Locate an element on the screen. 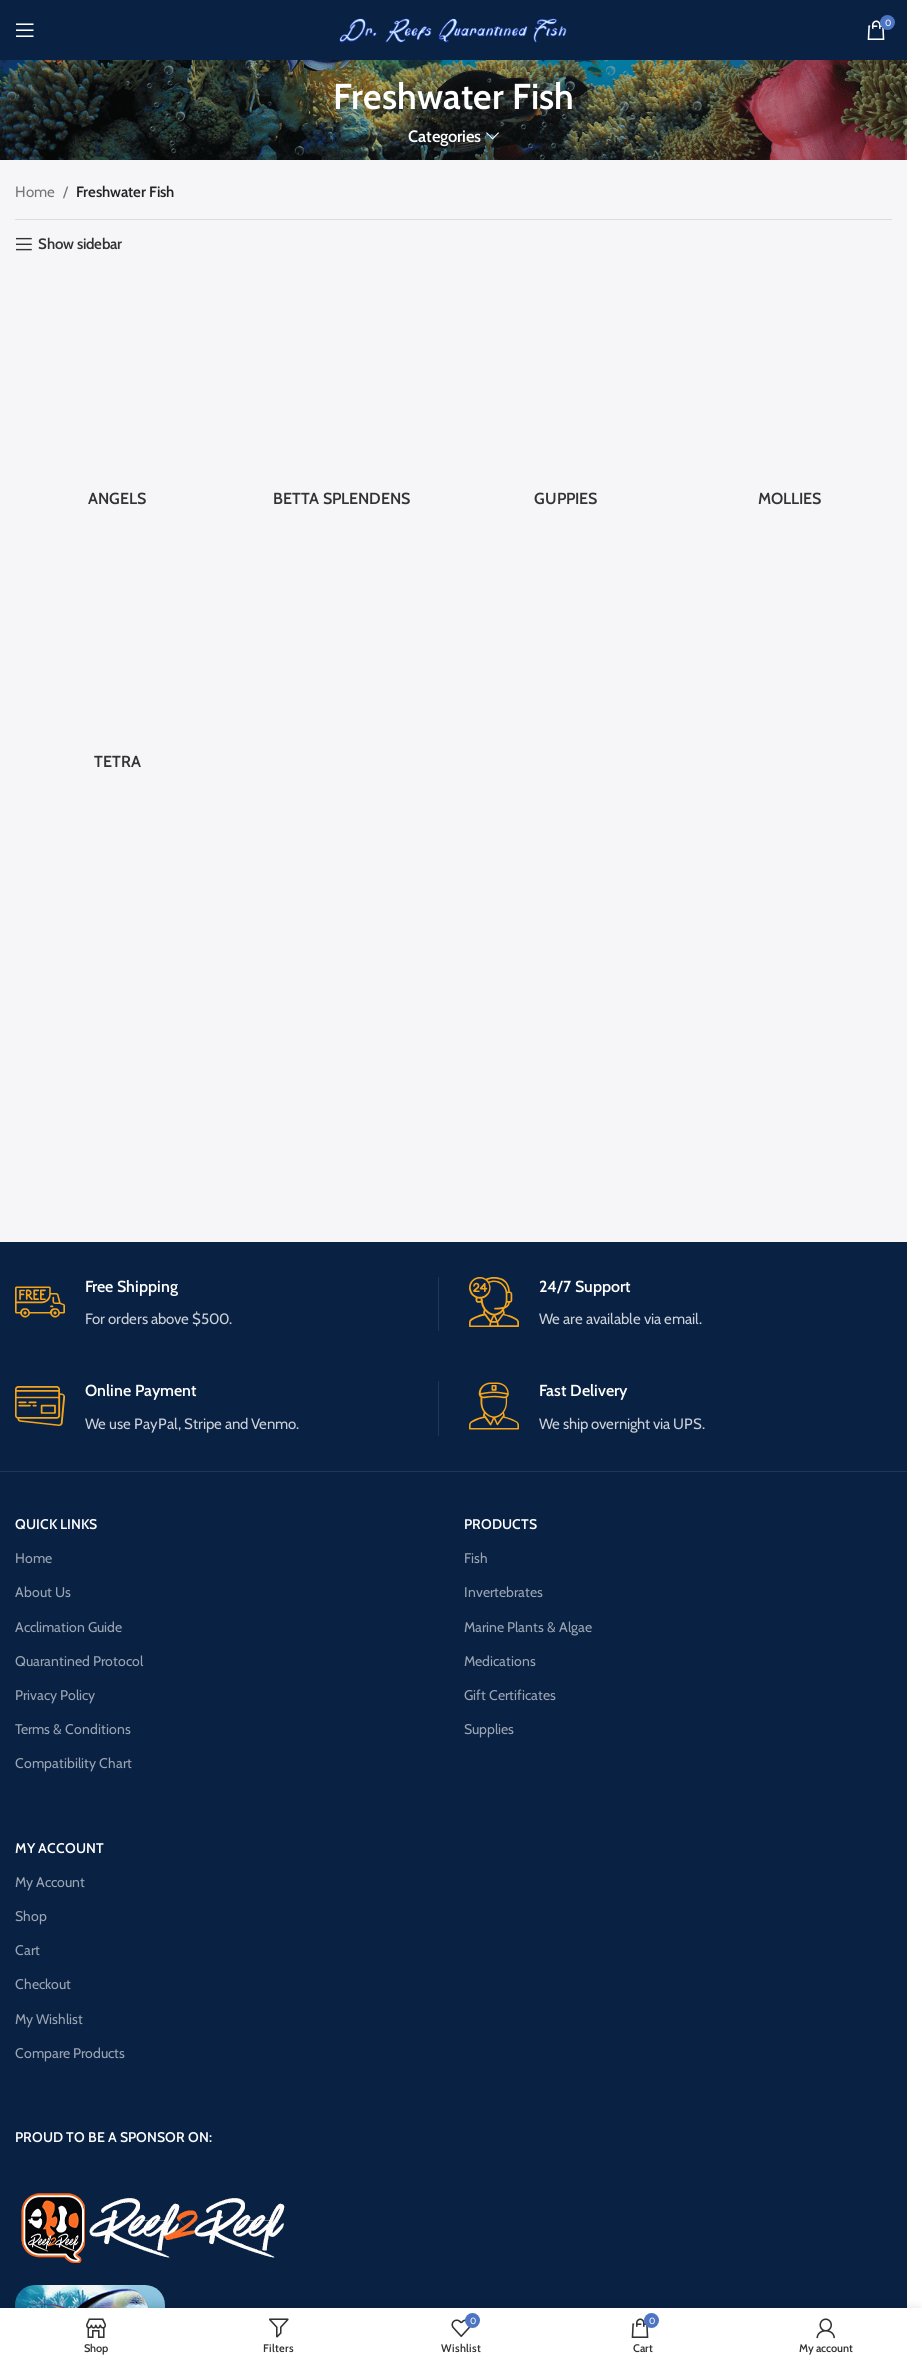 Image resolution: width=922 pixels, height=2363 pixels. PROUD TO BE A SPONSOR ON: is located at coordinates (113, 2137).